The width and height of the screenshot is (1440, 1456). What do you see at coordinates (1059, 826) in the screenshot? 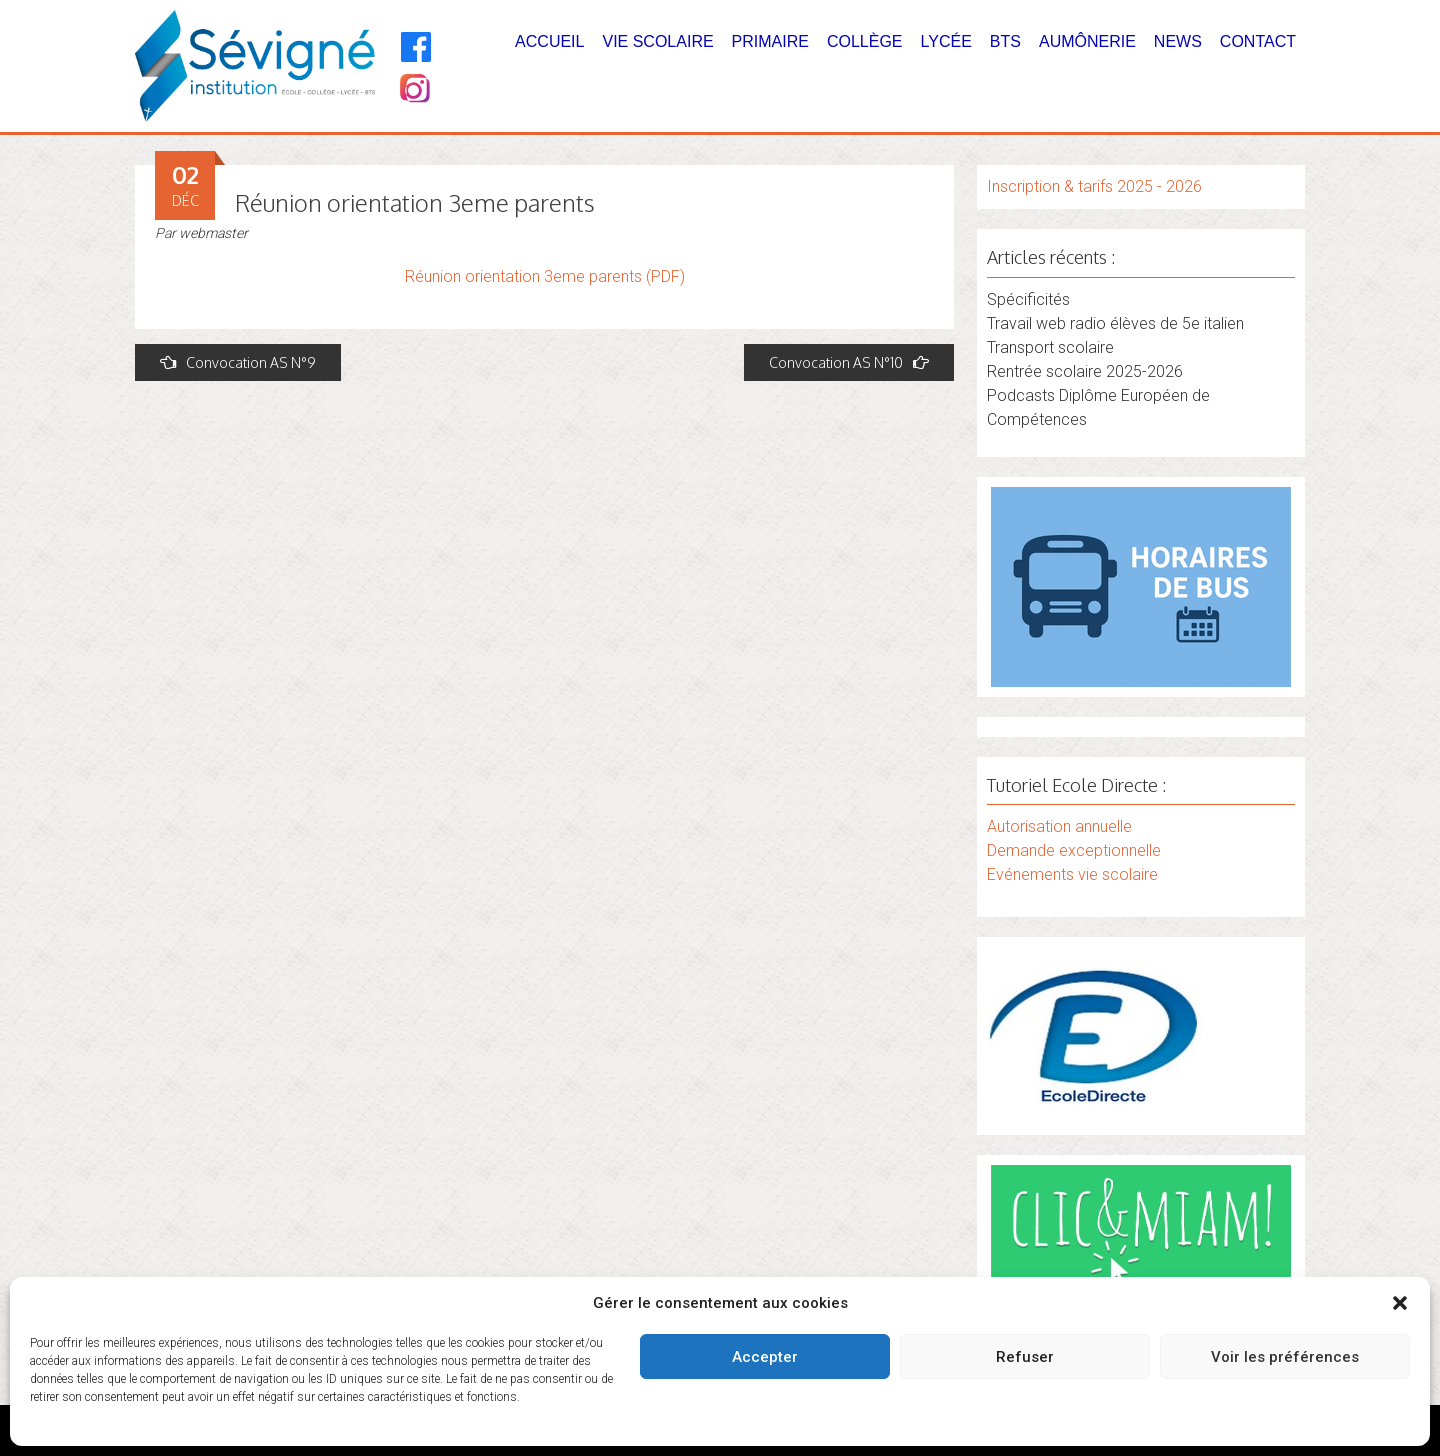
I see `Autorisation annuelle` at bounding box center [1059, 826].